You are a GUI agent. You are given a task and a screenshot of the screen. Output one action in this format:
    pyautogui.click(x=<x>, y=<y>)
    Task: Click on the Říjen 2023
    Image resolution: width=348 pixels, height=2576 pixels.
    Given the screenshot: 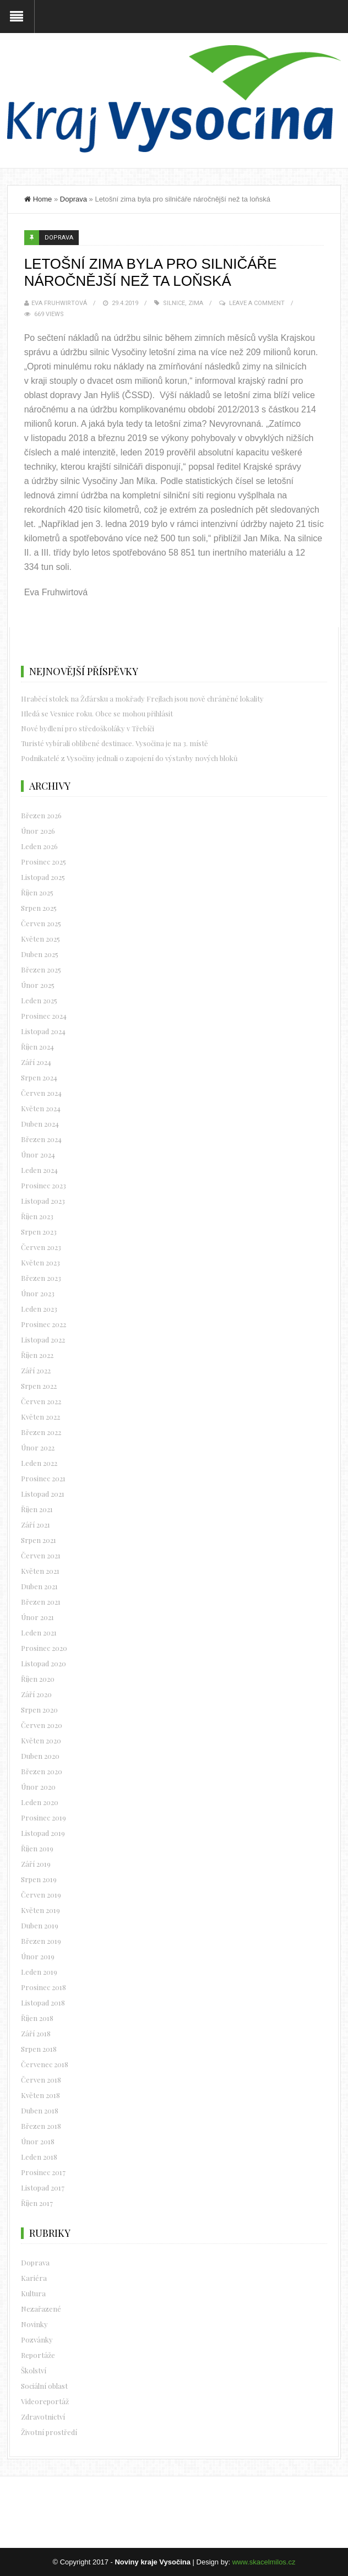 What is the action you would take?
    pyautogui.click(x=37, y=1216)
    